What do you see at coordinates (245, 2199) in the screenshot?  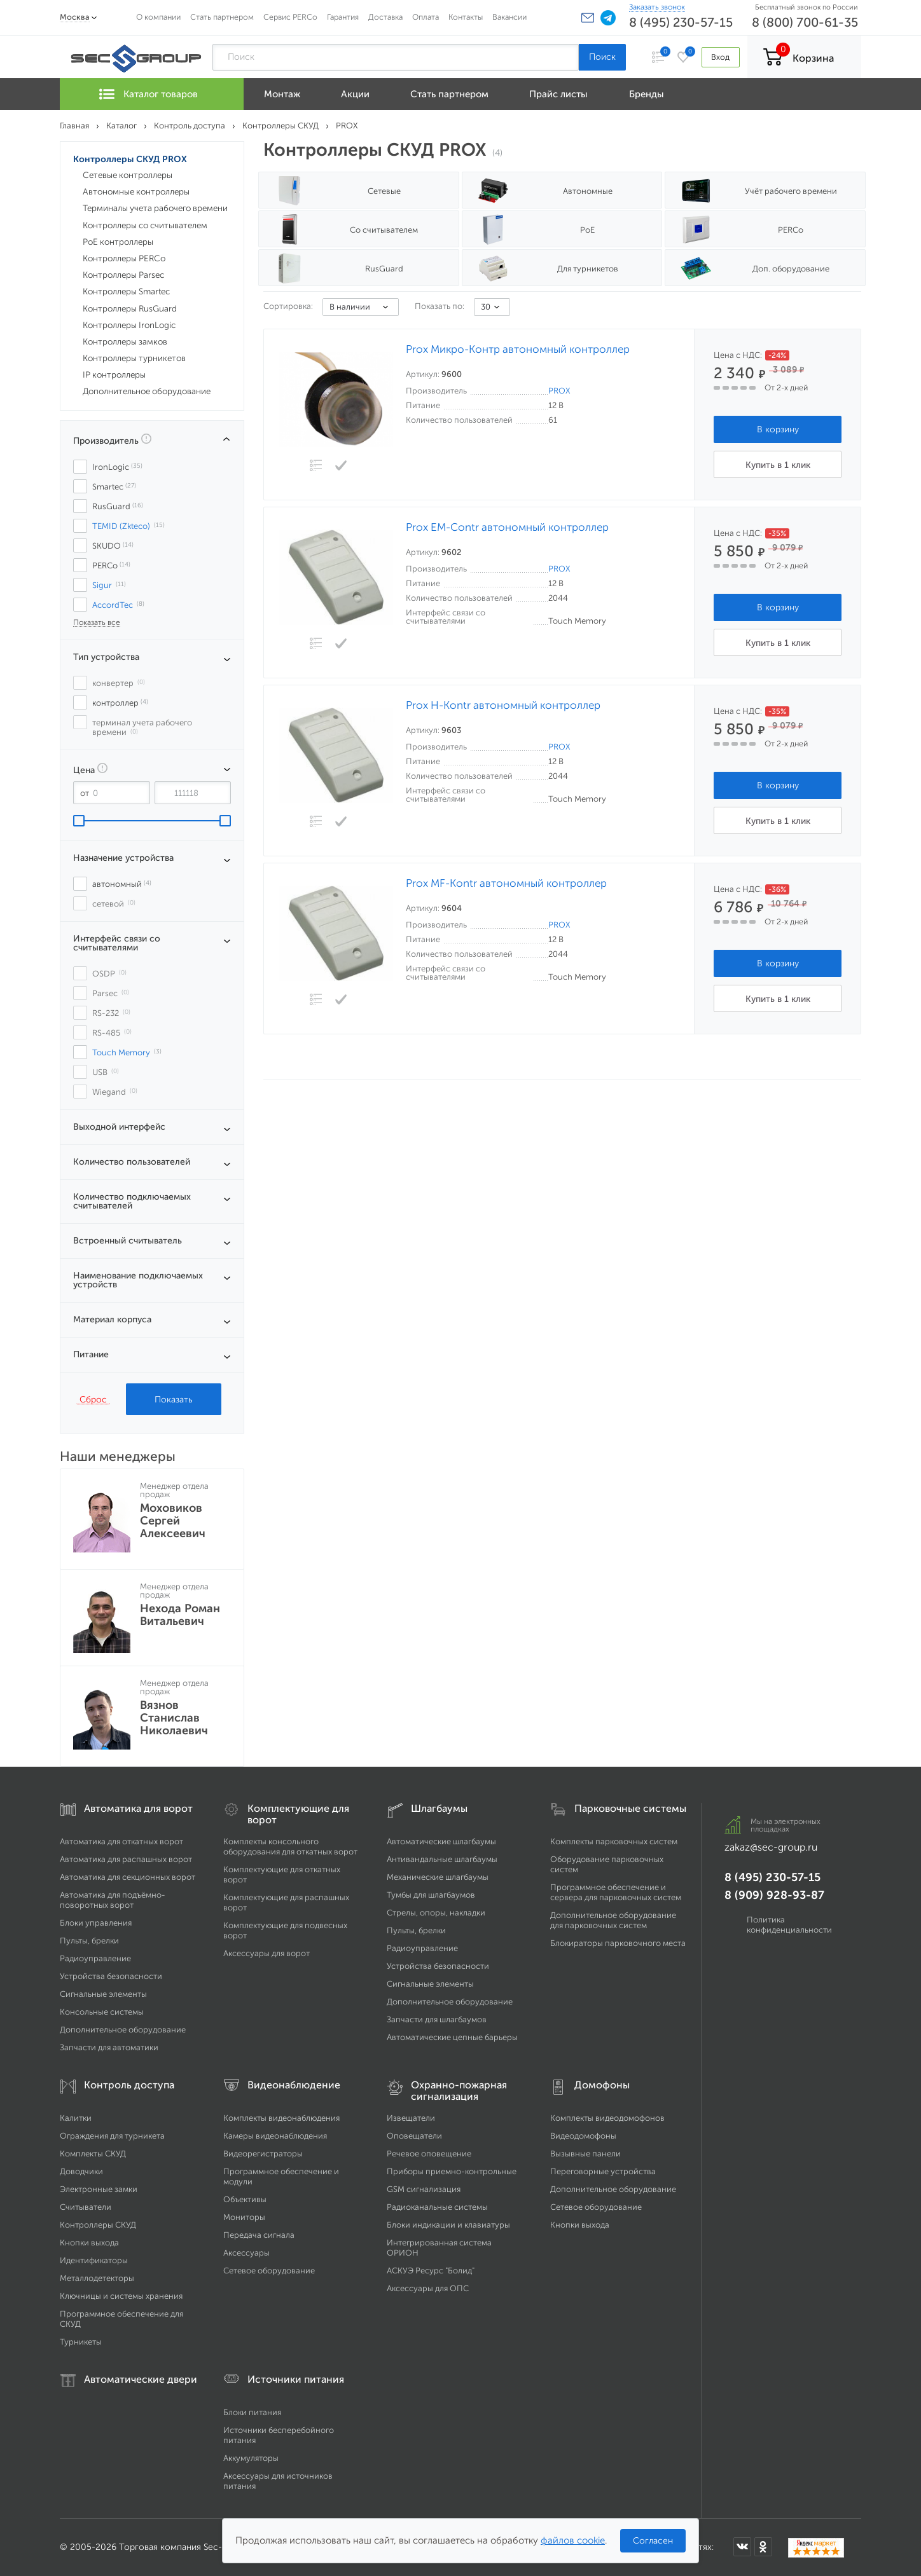 I see `Объективы` at bounding box center [245, 2199].